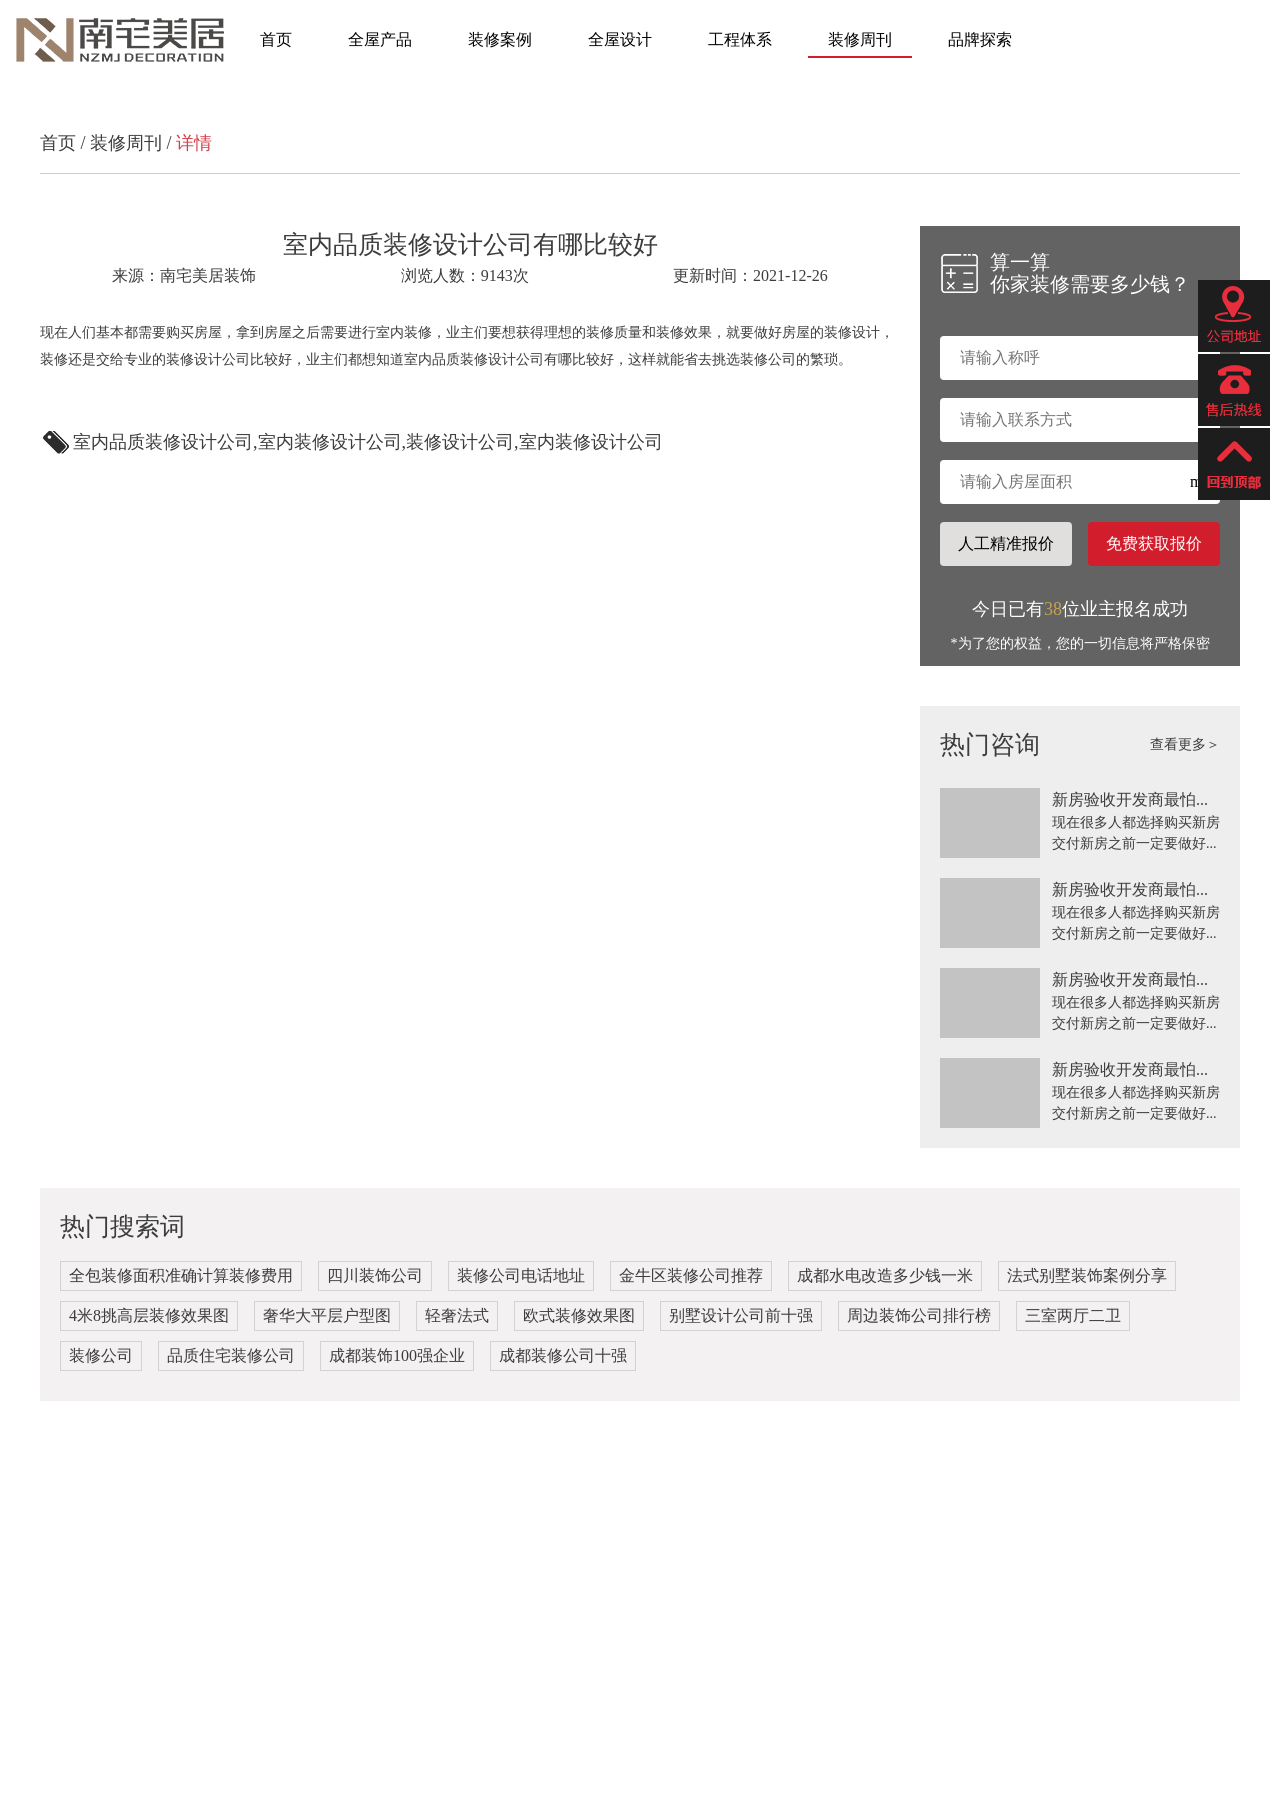  What do you see at coordinates (101, 1355) in the screenshot?
I see `装修公司` at bounding box center [101, 1355].